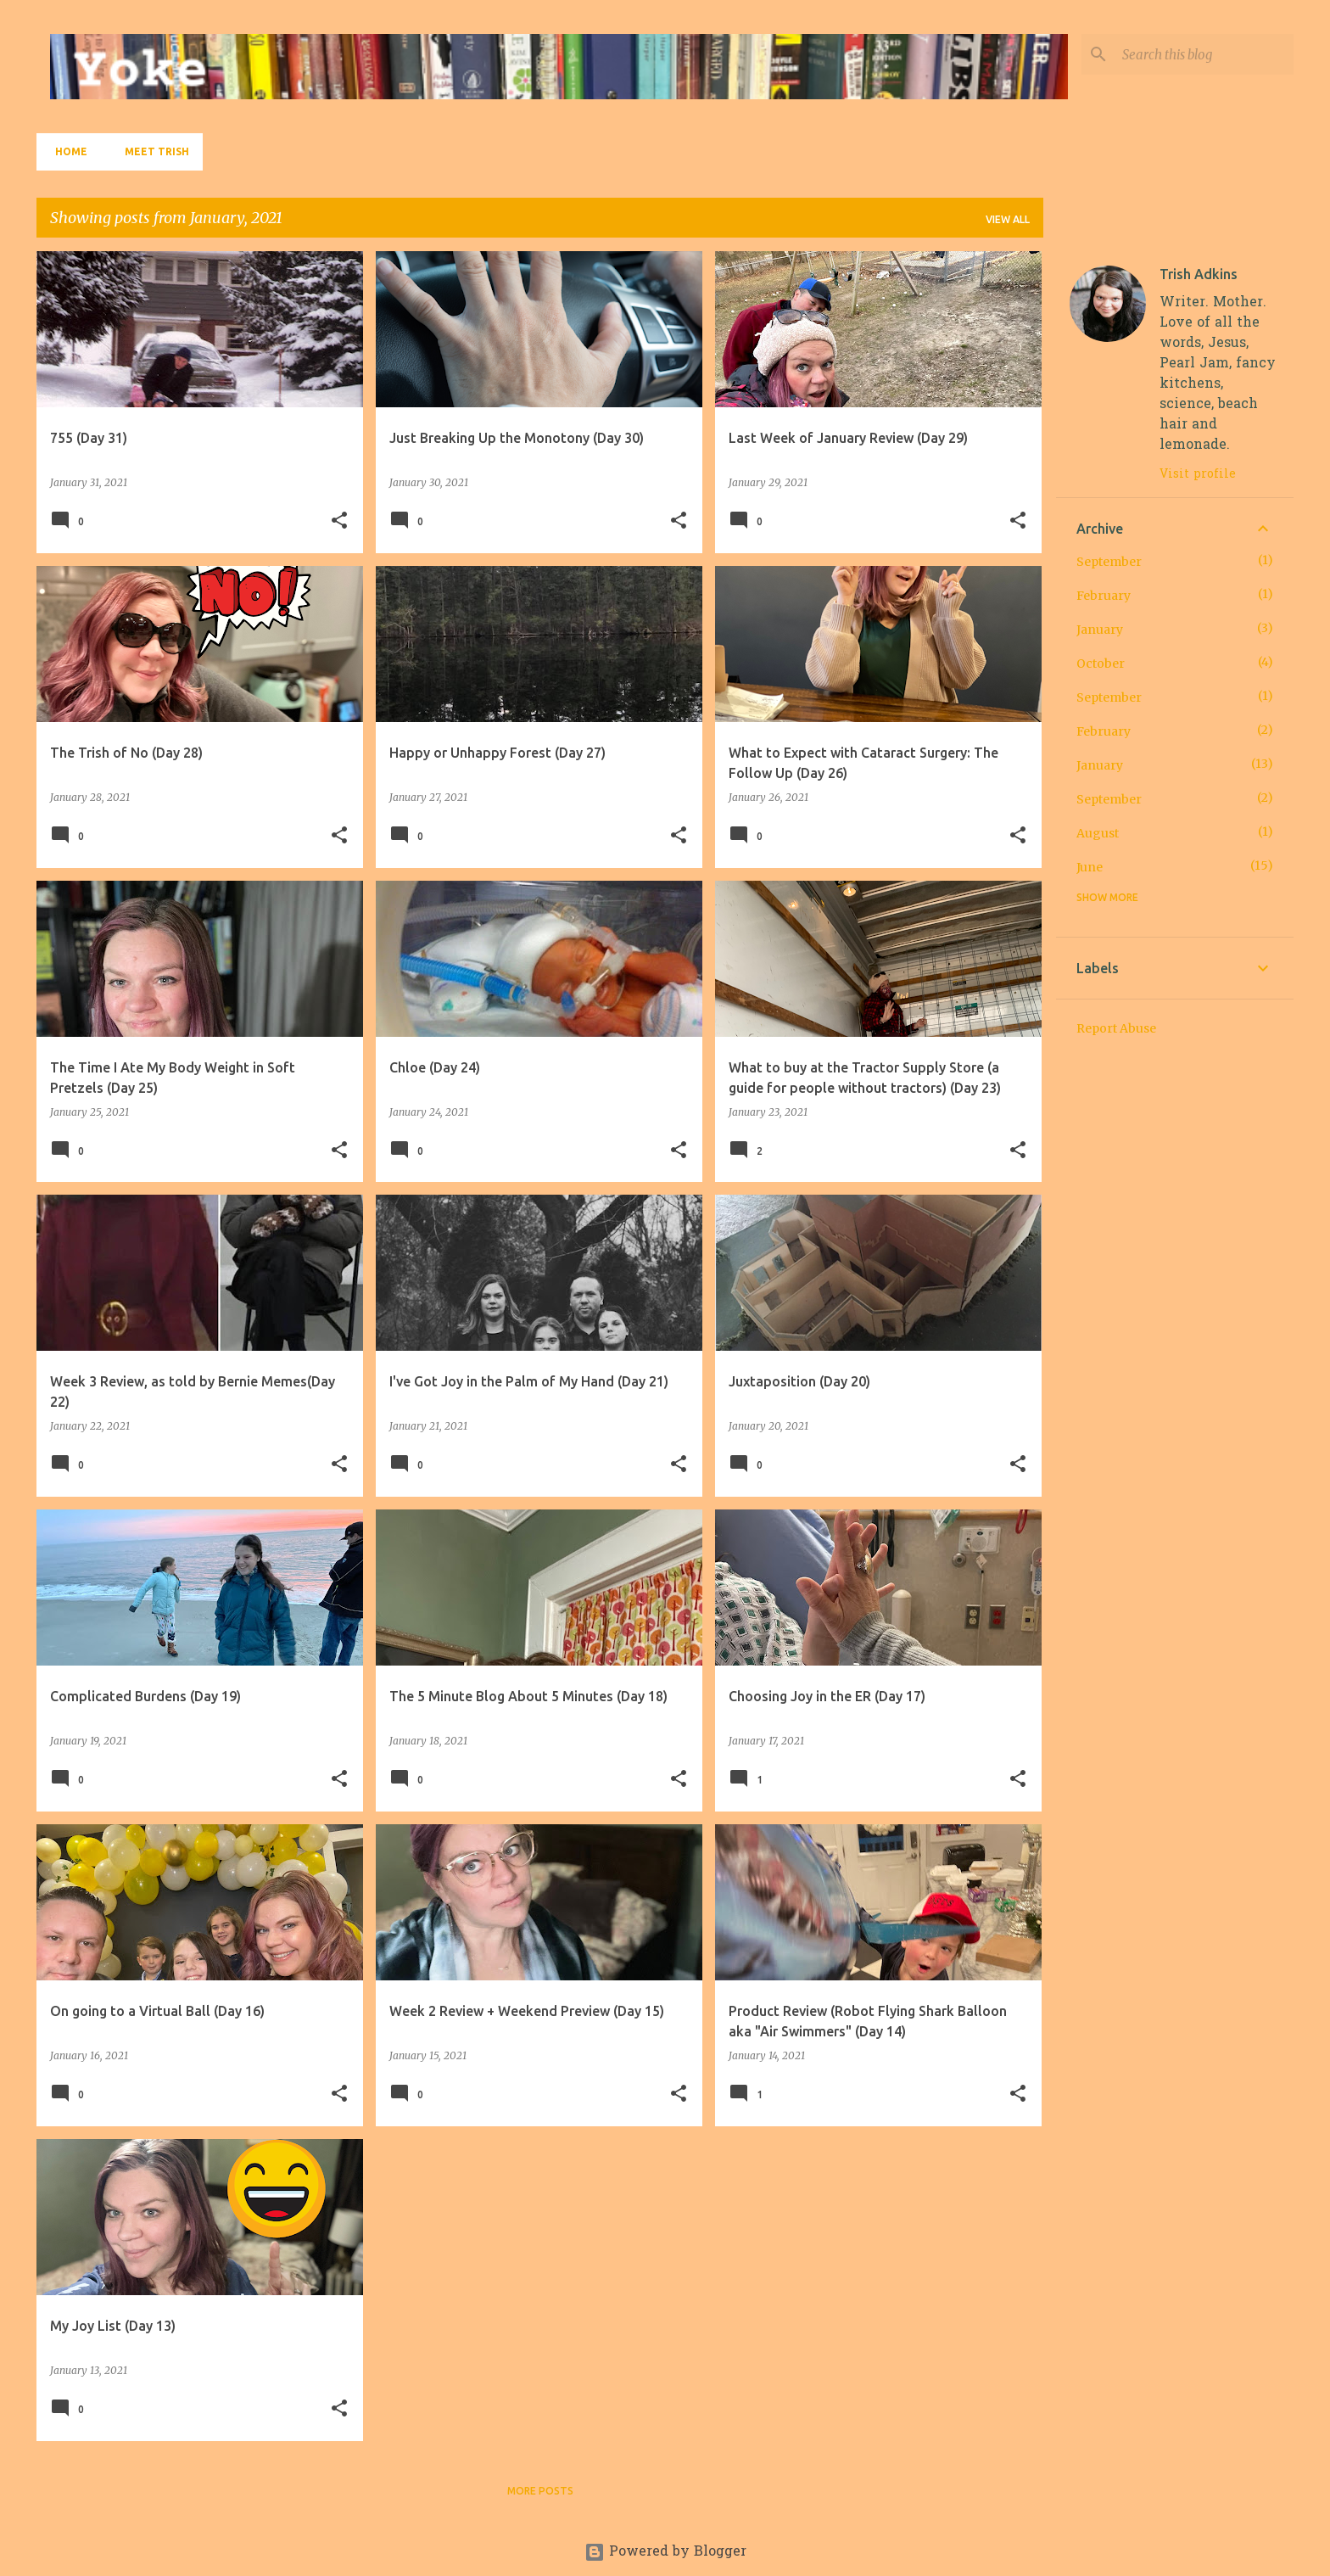 The height and width of the screenshot is (2576, 1330). What do you see at coordinates (665, 2552) in the screenshot?
I see `Powered by Blogger` at bounding box center [665, 2552].